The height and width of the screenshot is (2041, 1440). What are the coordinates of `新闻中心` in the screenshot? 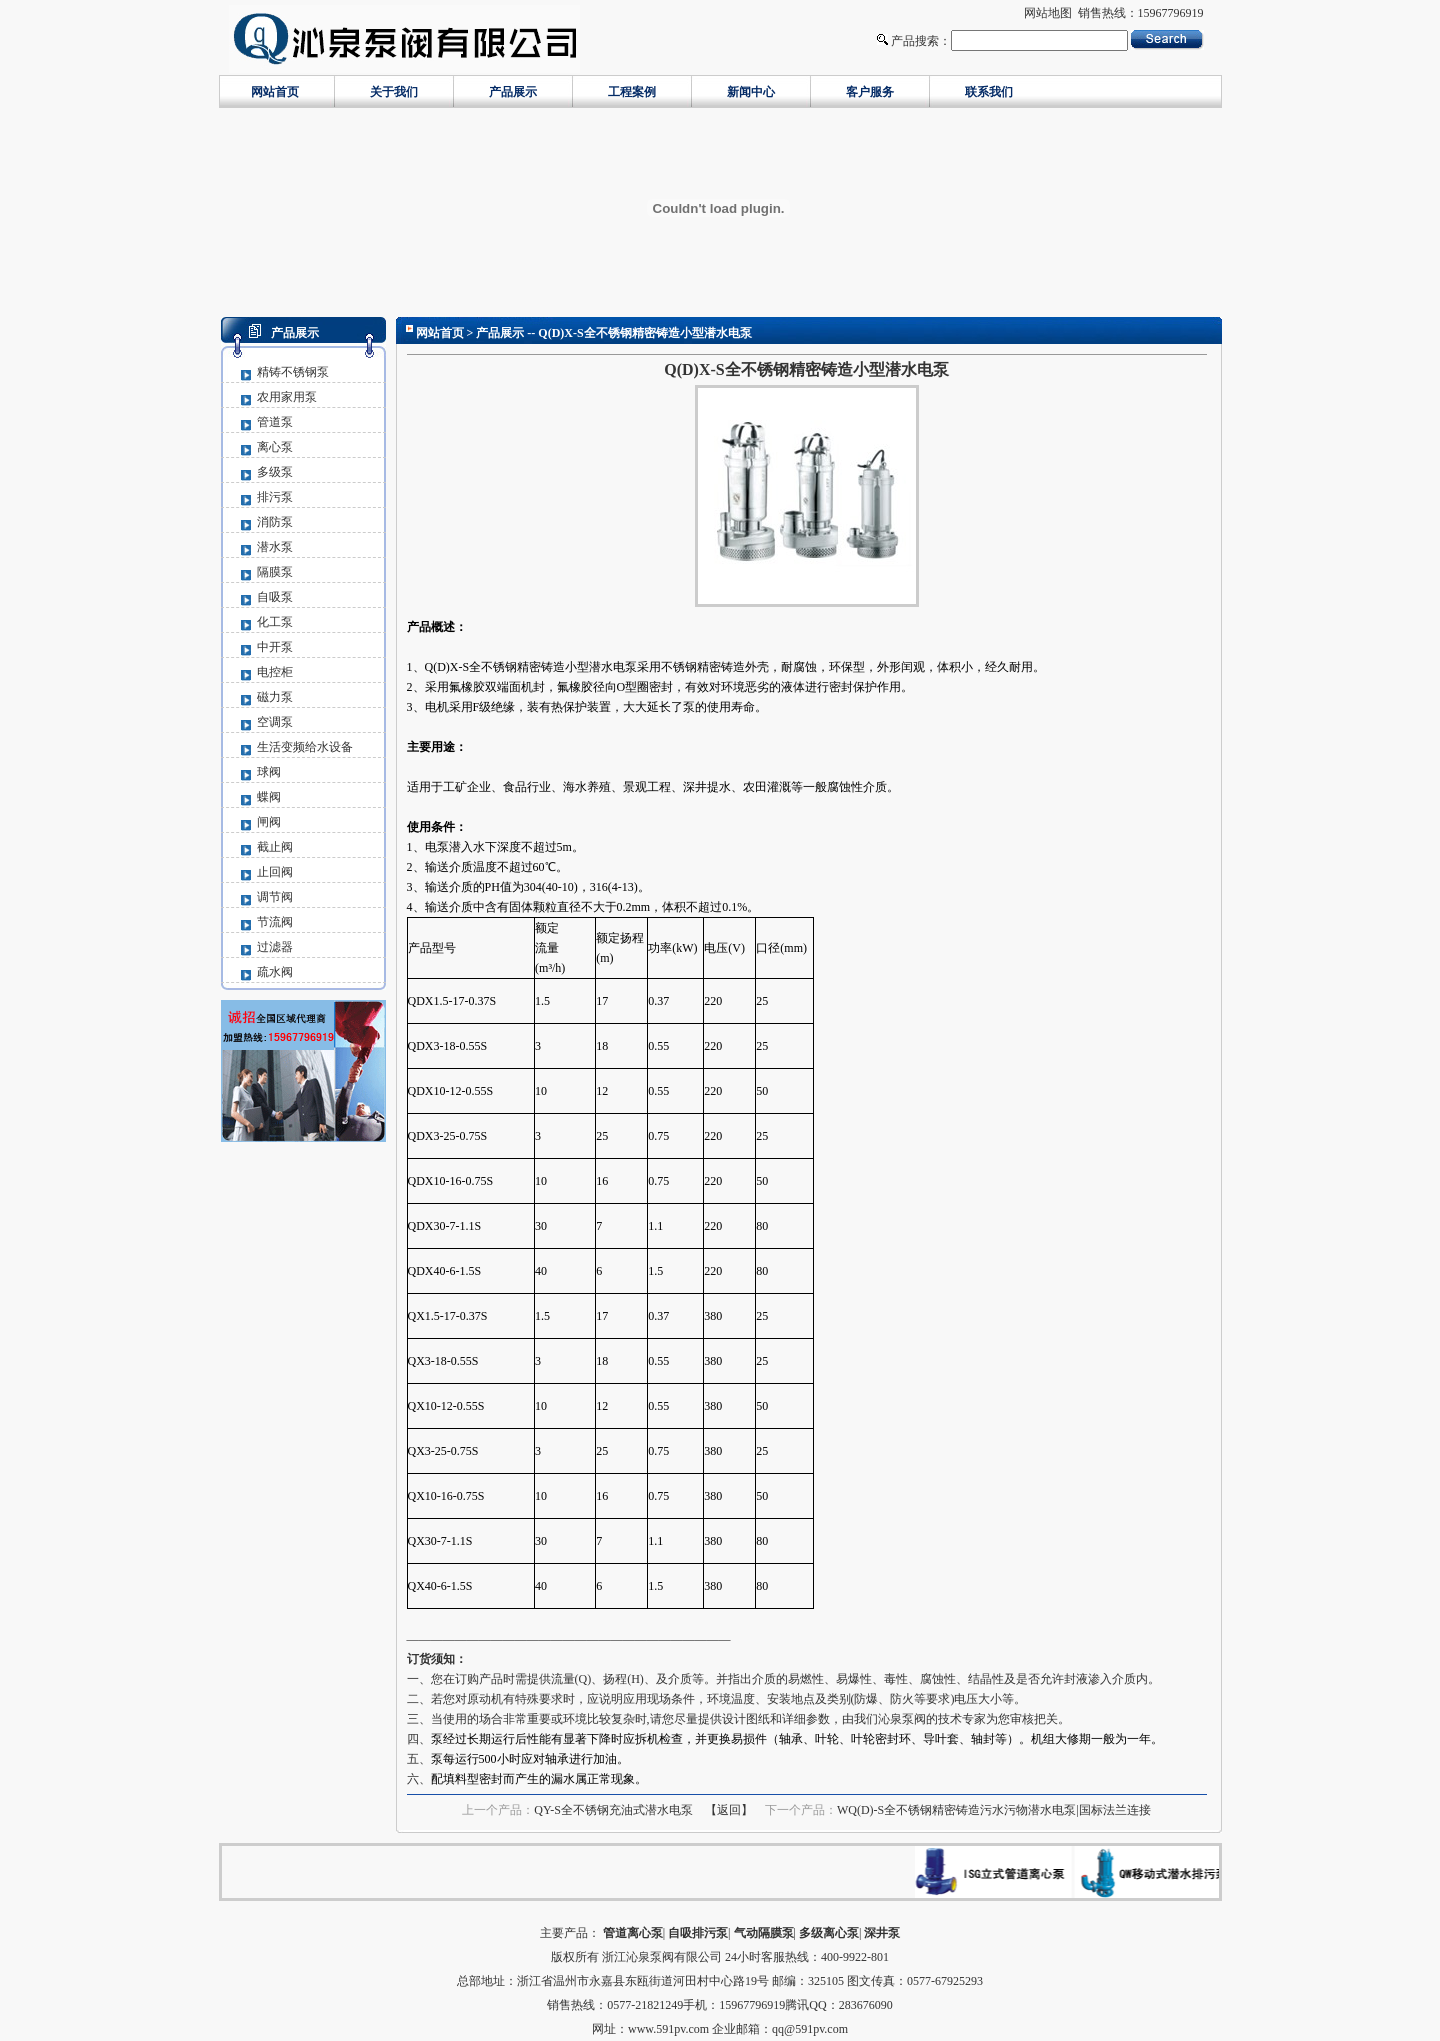 It's located at (751, 92).